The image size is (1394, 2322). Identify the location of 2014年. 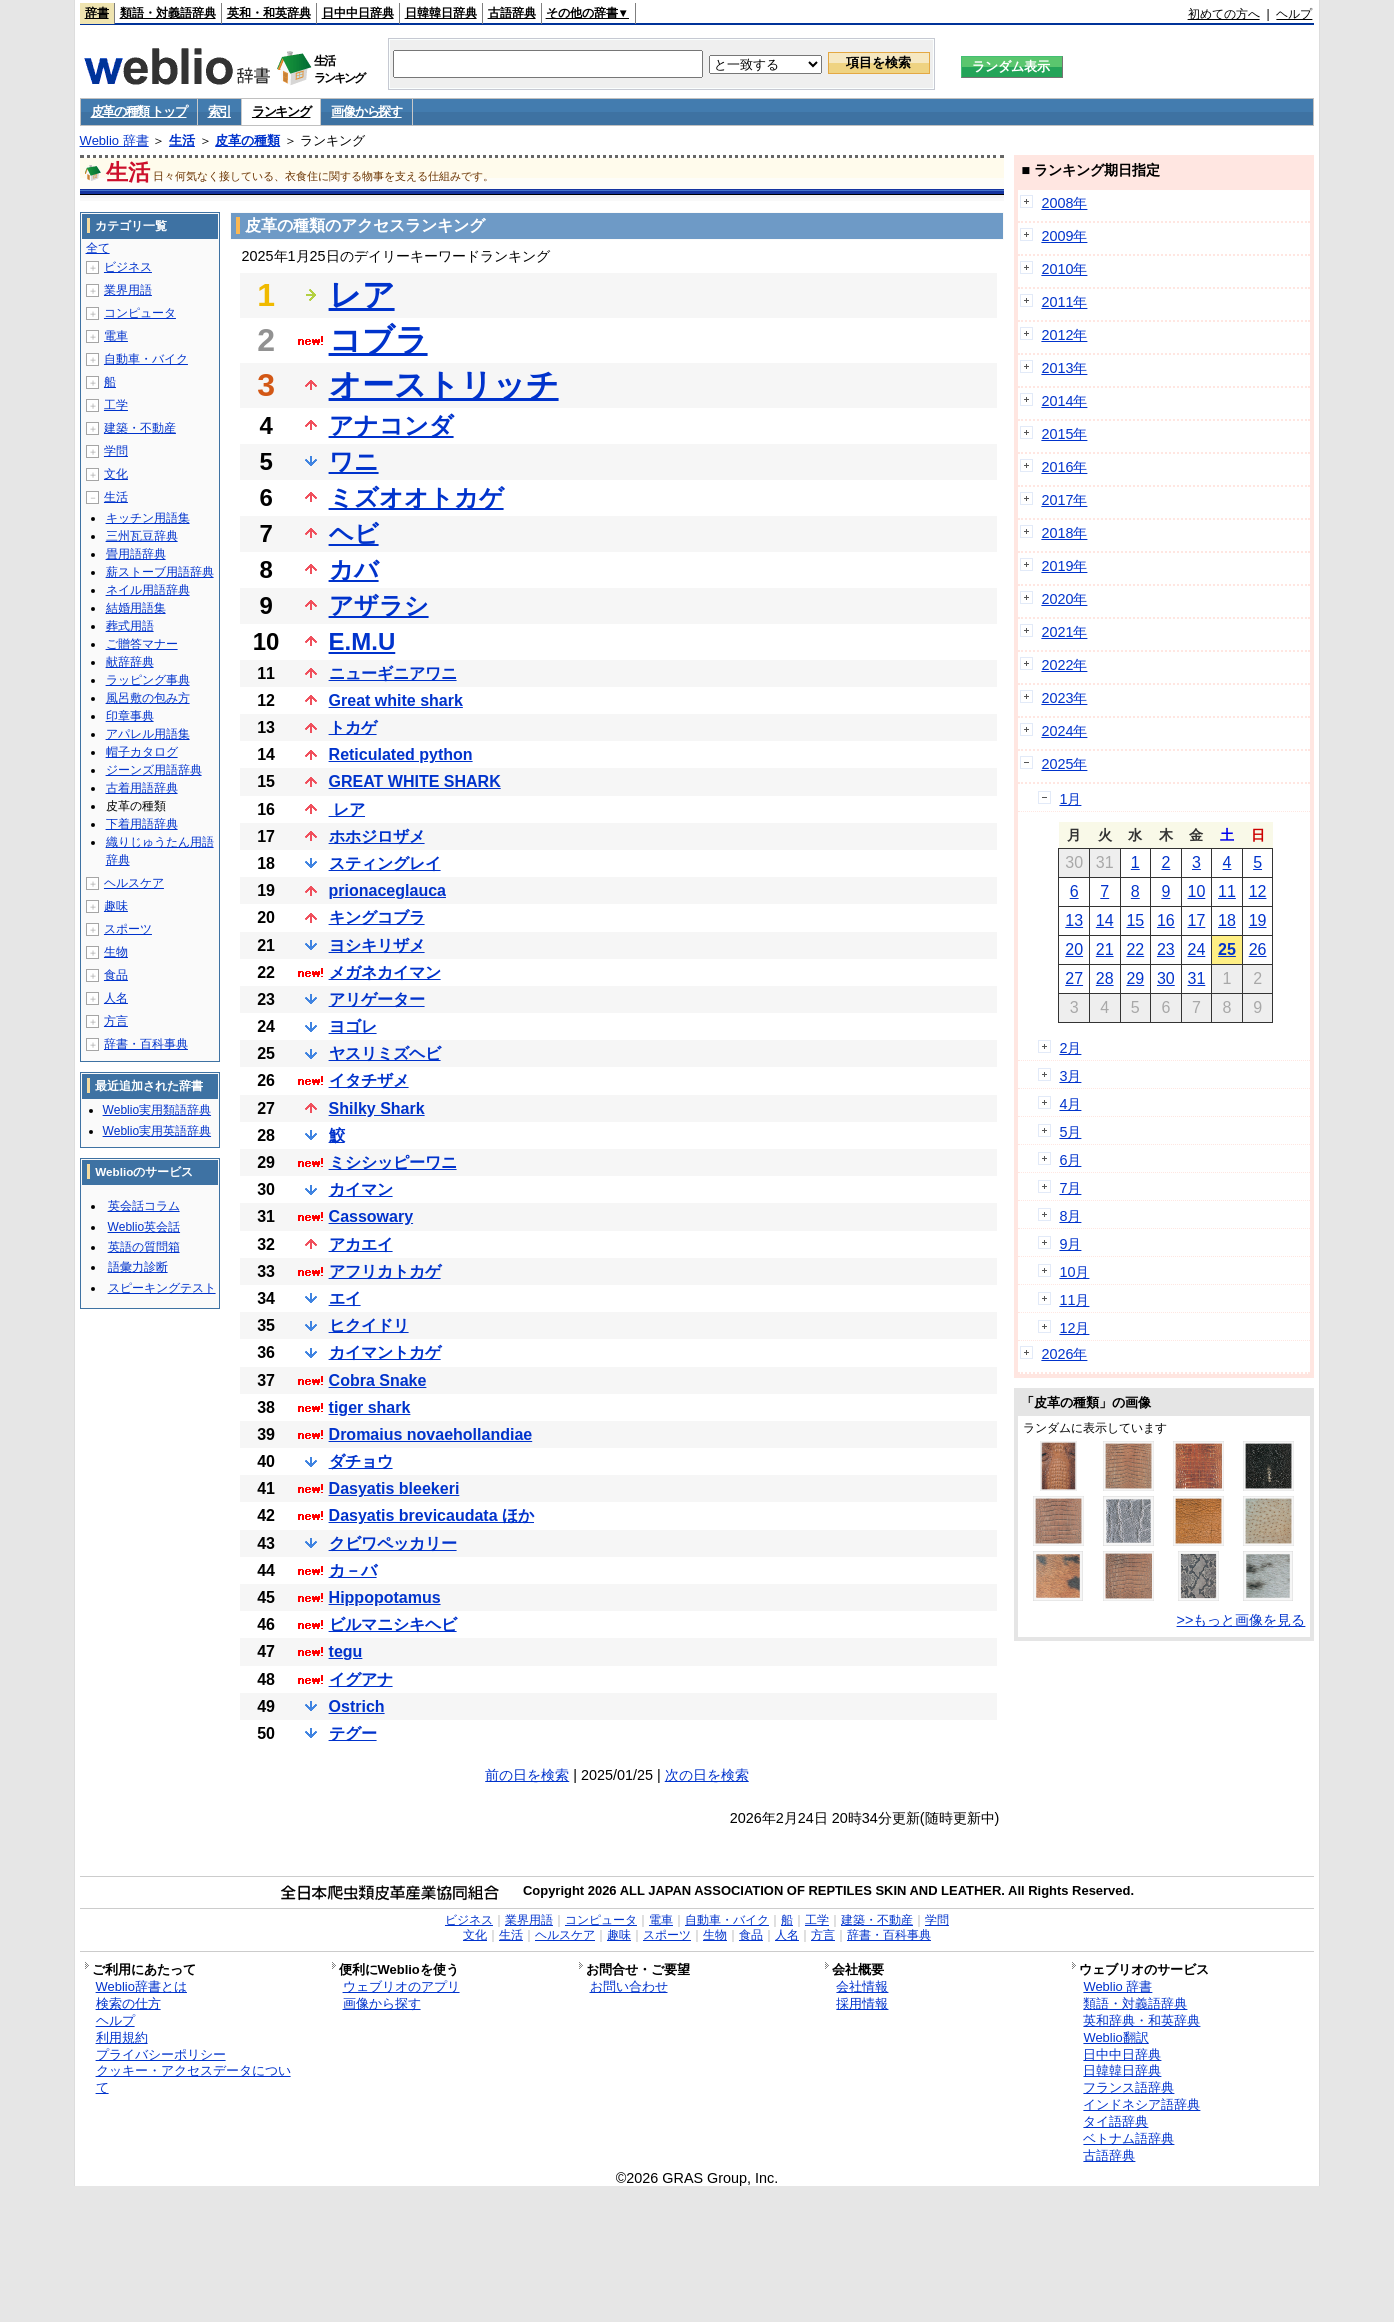
(1064, 401).